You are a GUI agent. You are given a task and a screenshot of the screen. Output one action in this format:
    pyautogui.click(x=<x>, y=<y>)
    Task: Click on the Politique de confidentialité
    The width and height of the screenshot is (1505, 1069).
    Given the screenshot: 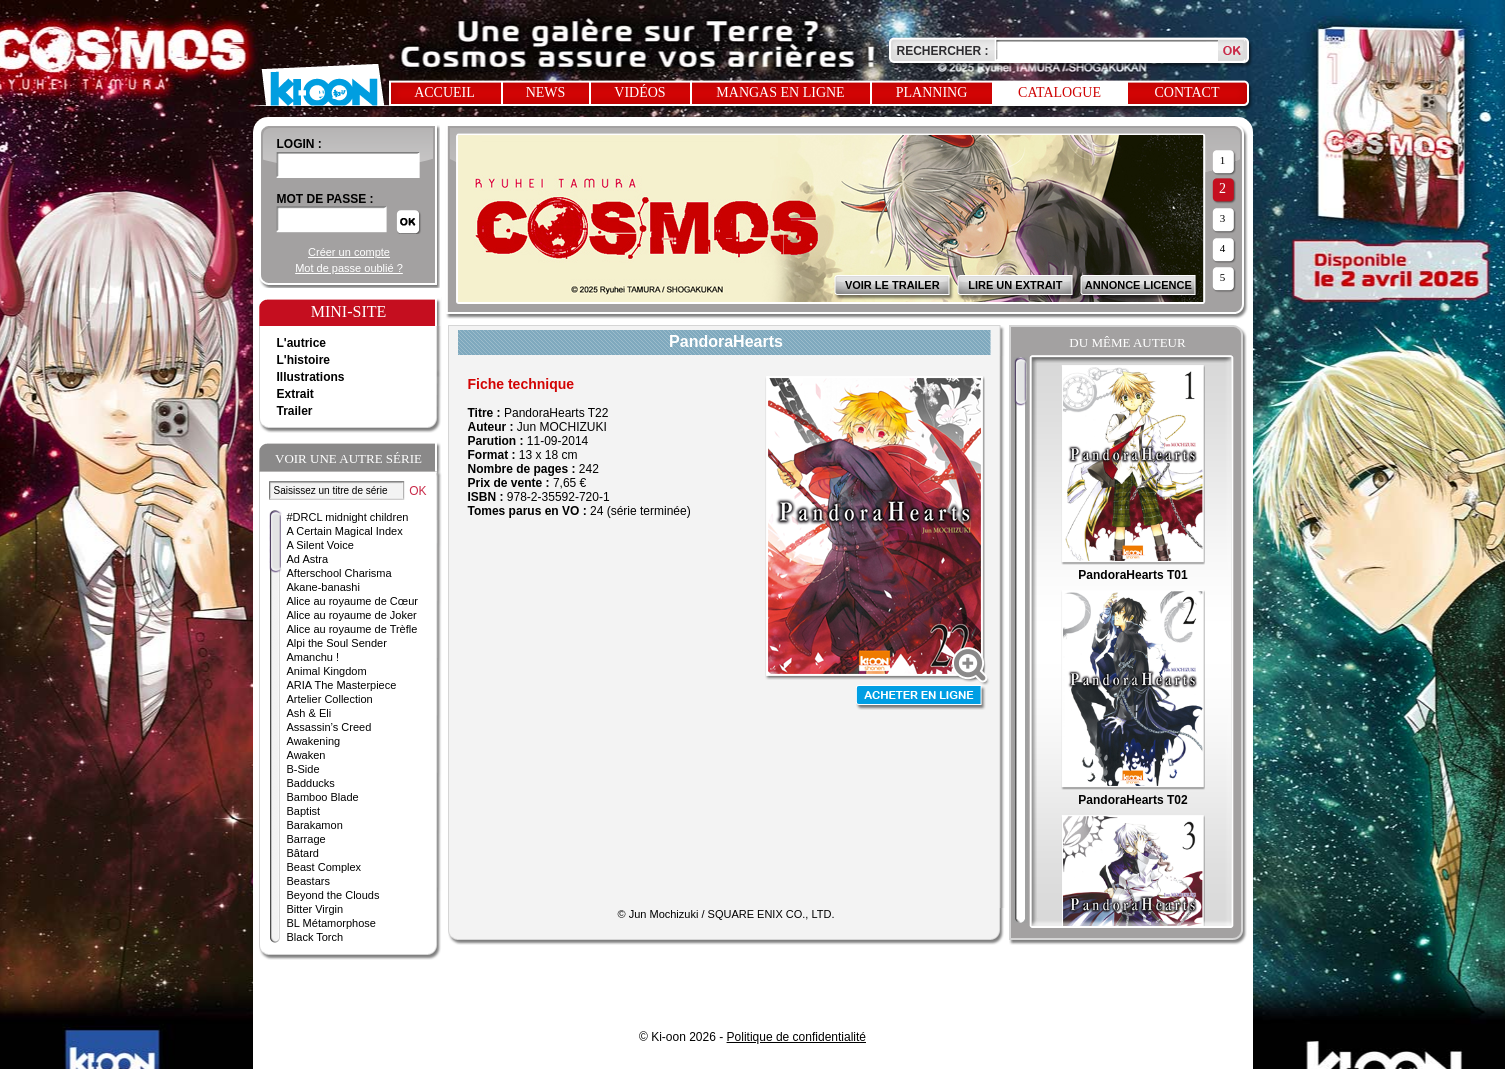 What is the action you would take?
    pyautogui.click(x=796, y=1037)
    